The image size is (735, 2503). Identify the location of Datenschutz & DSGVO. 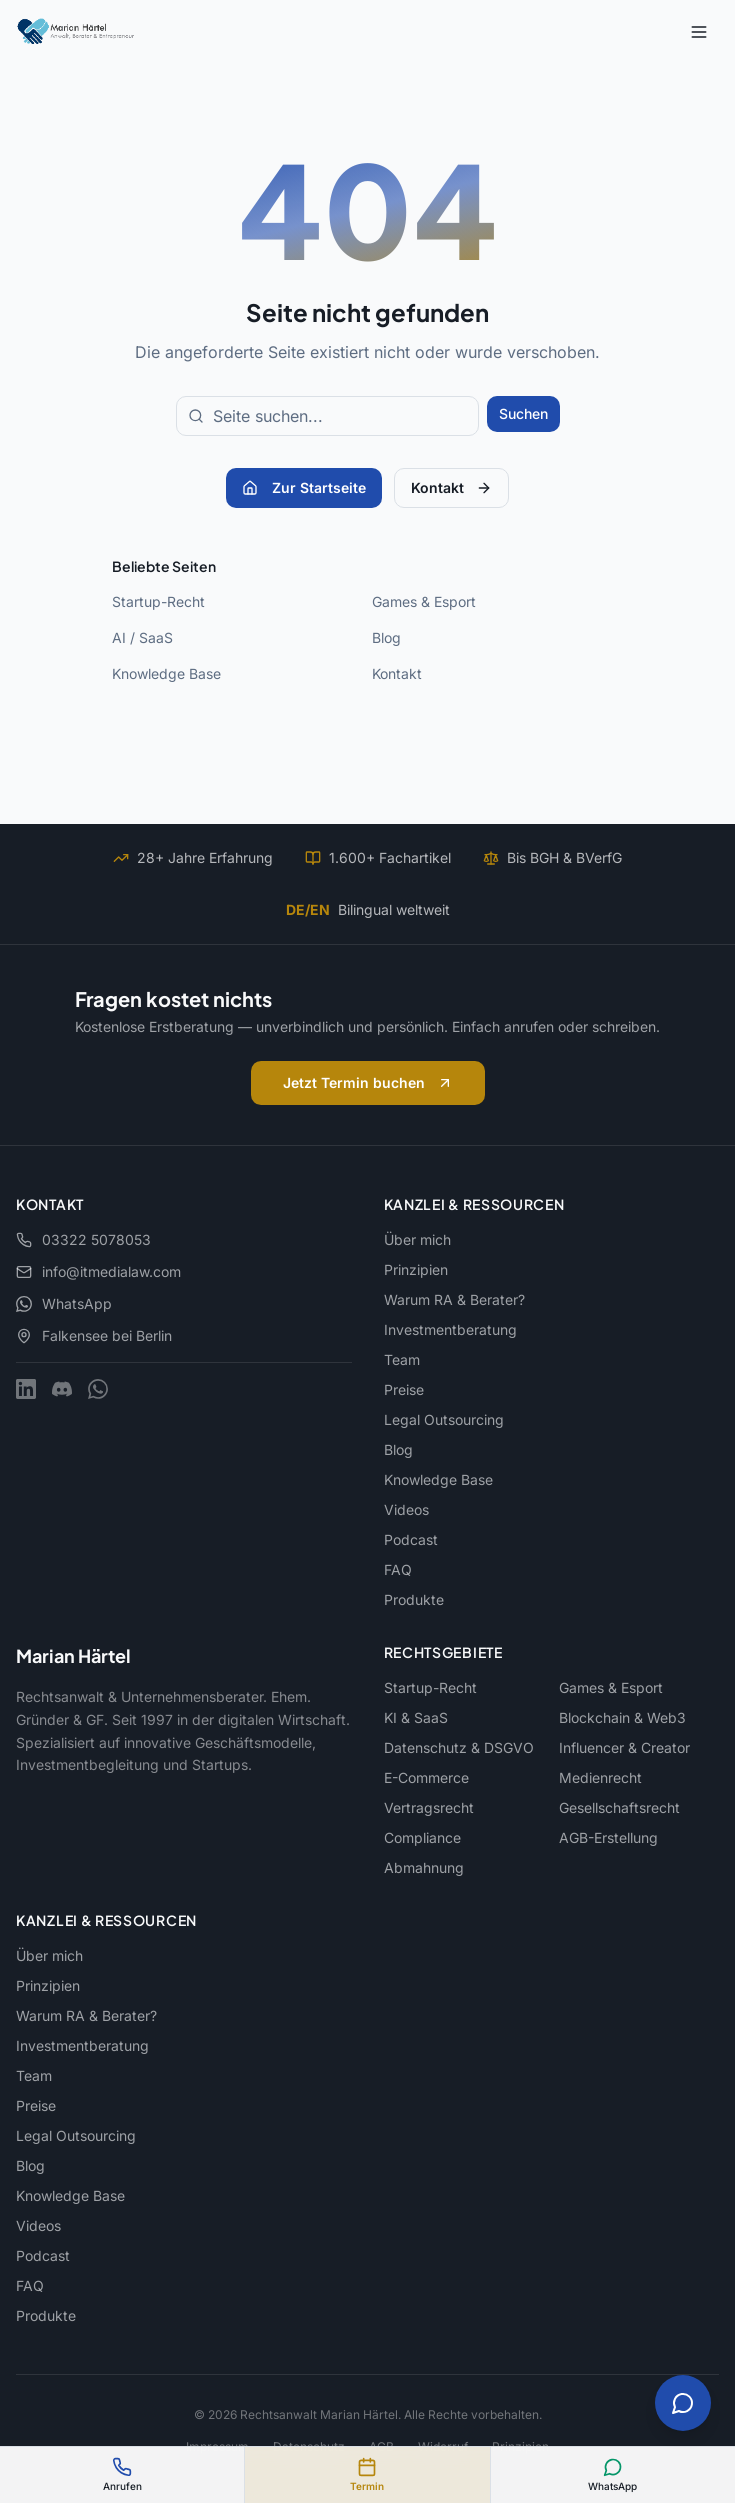
(459, 1747).